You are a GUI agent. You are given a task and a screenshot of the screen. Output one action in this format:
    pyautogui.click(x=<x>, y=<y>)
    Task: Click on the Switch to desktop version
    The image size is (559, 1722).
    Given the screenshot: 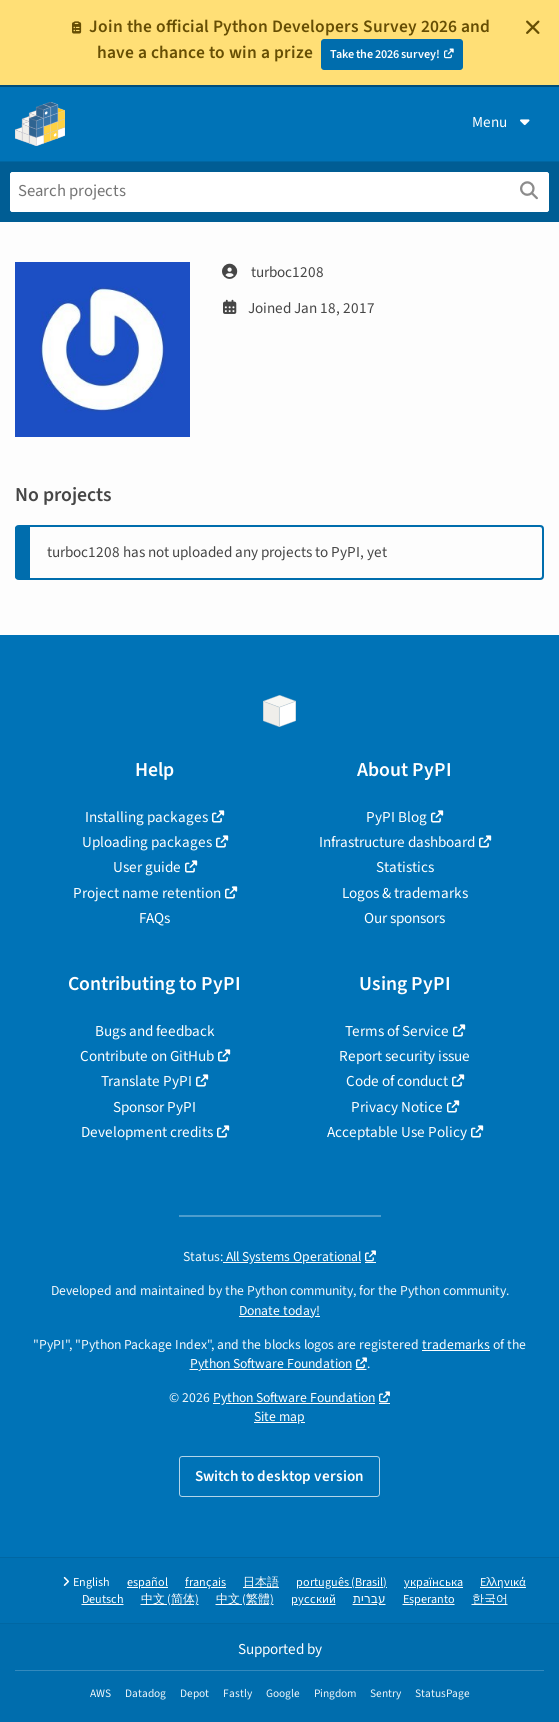 What is the action you would take?
    pyautogui.click(x=279, y=1476)
    